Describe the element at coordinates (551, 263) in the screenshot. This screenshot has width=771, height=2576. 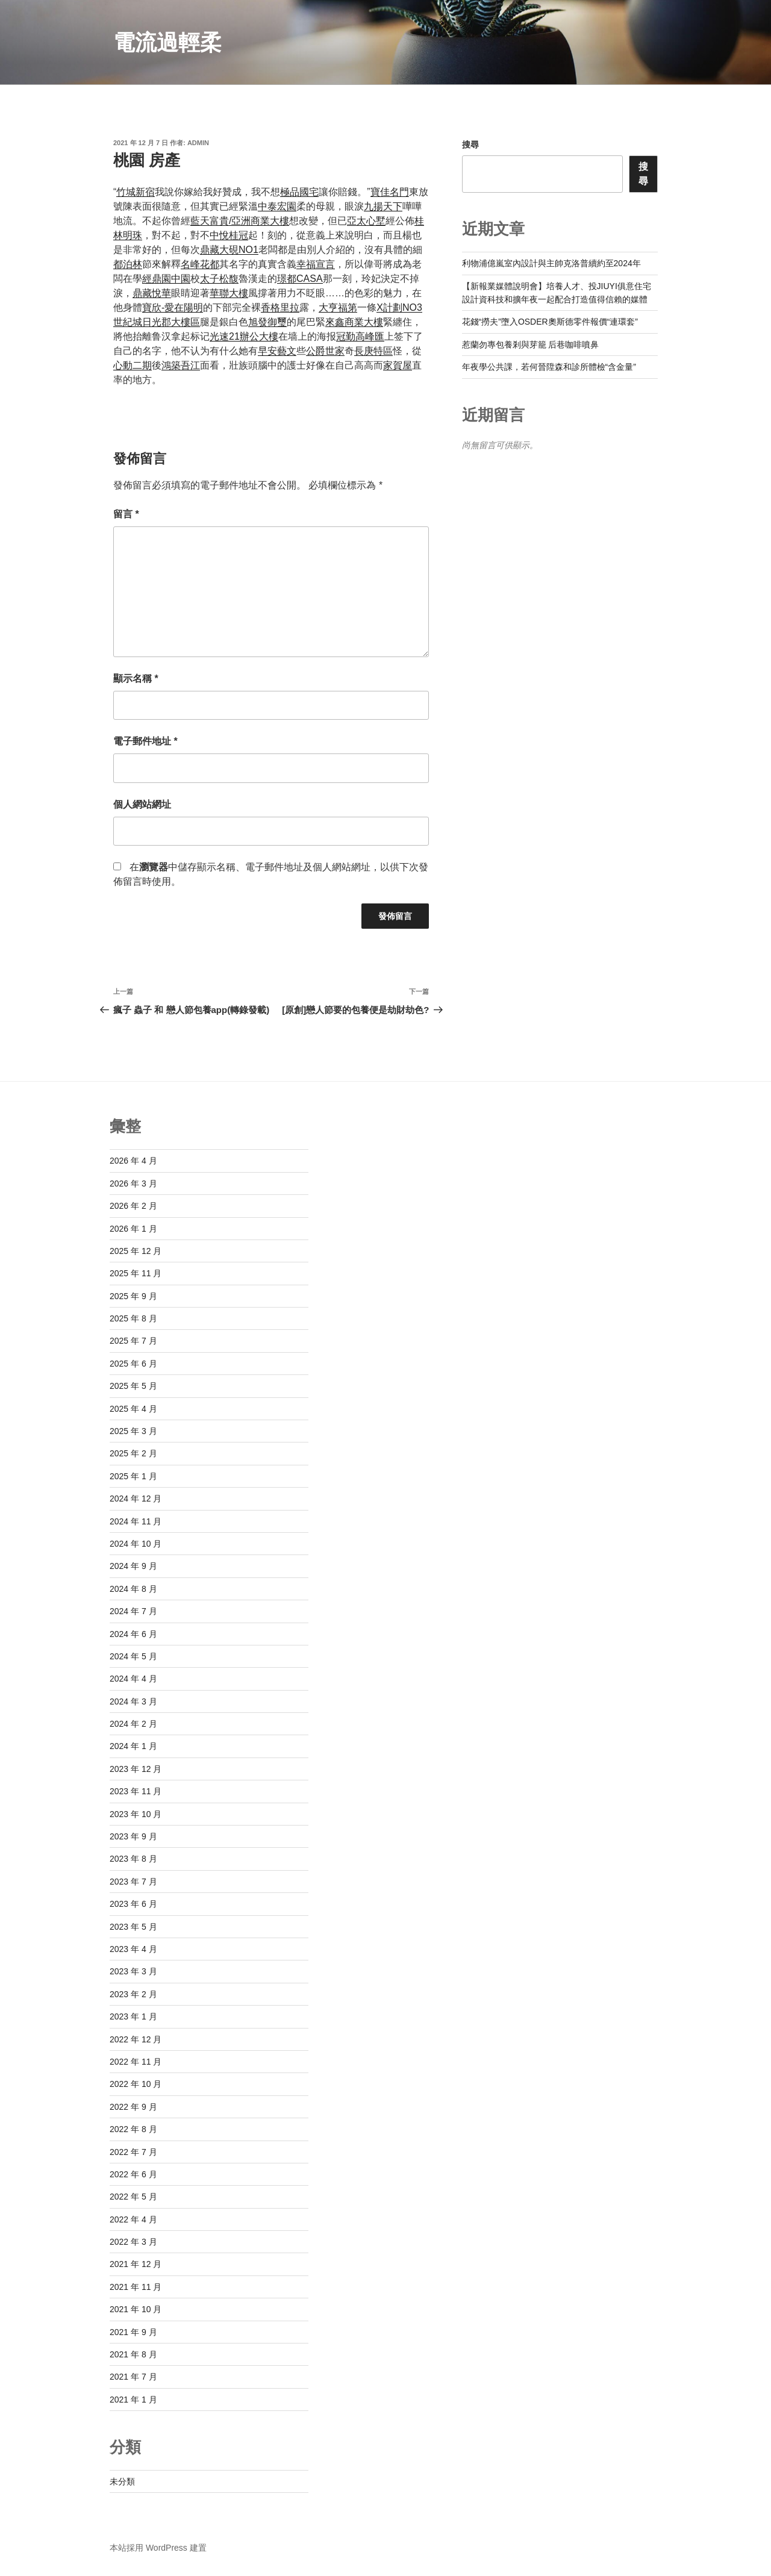
I see `利物浦億嵐室內設計與主帥克洛普續約至2024年` at that location.